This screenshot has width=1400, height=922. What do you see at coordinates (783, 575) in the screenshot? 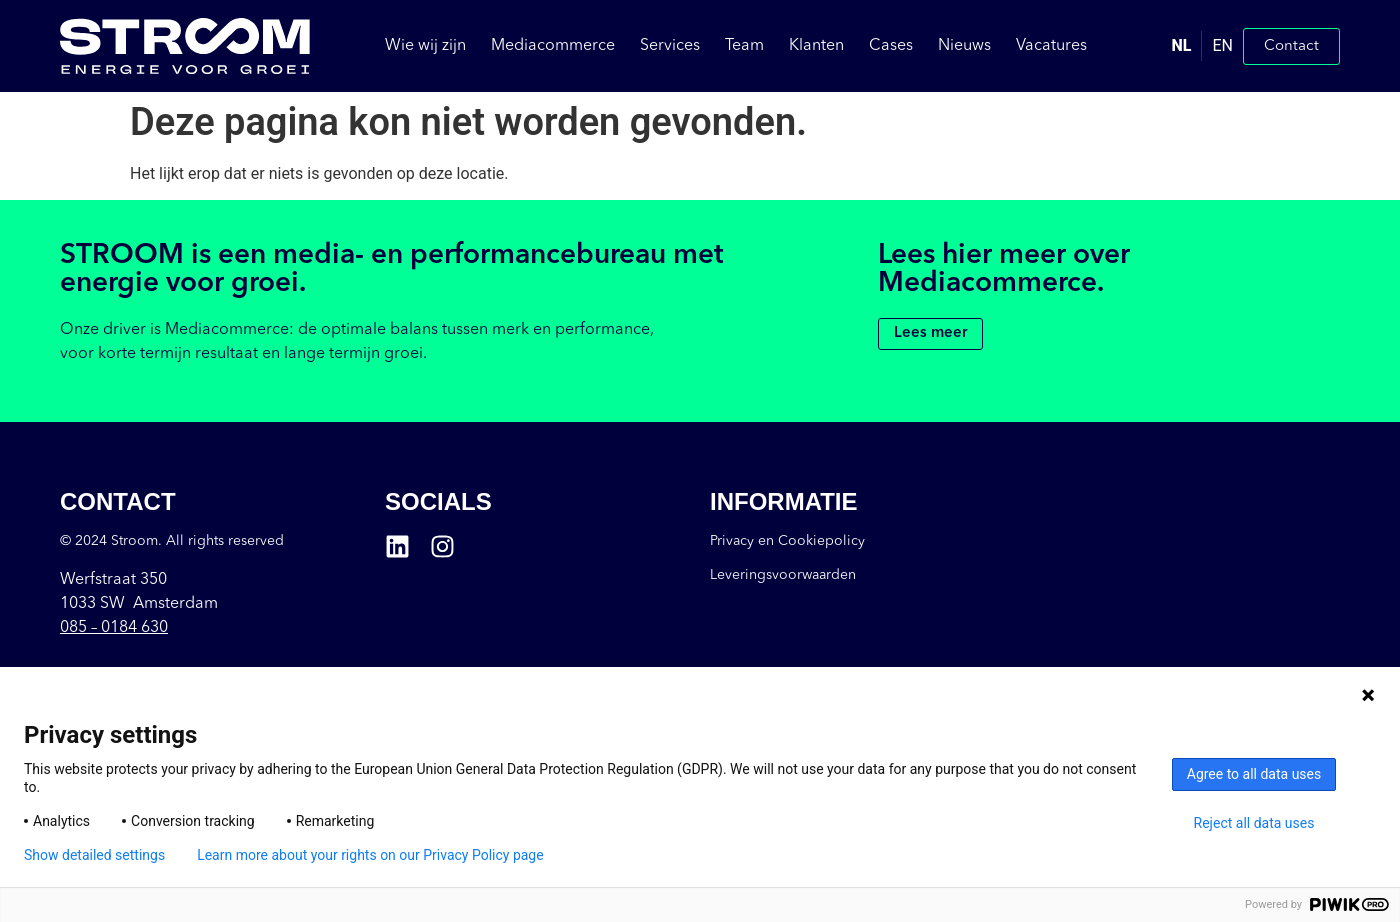
I see `Leveringsvoorwaarden` at bounding box center [783, 575].